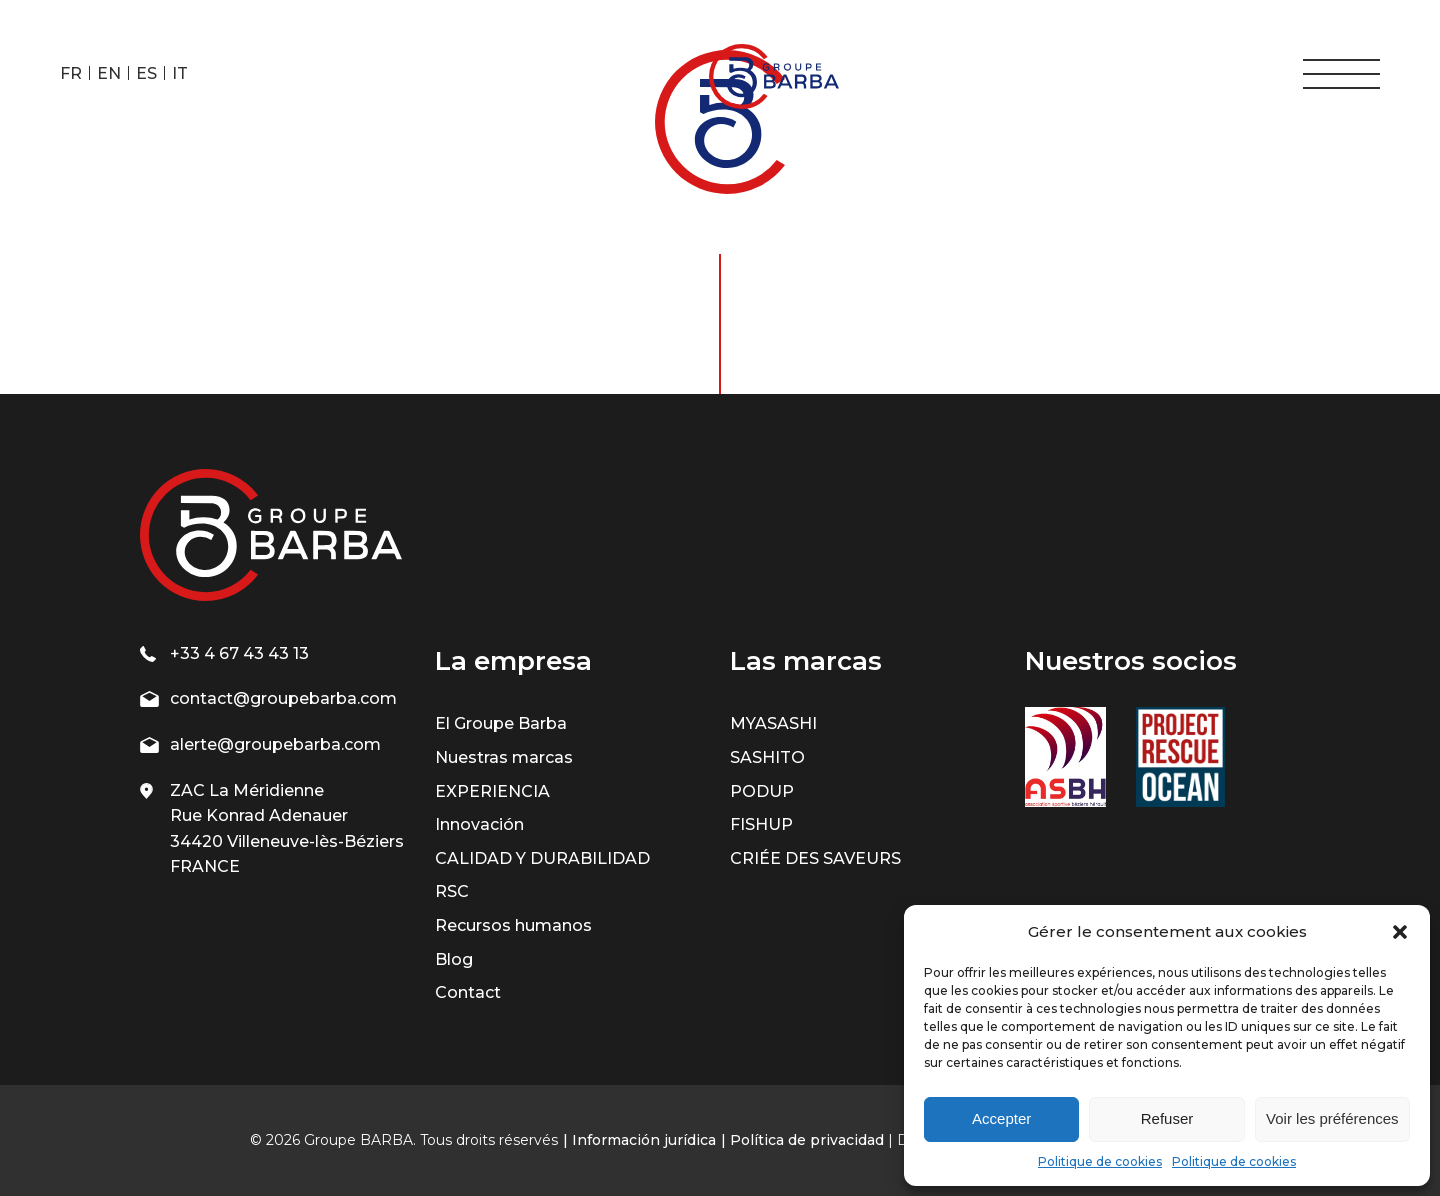 This screenshot has height=1196, width=1440. What do you see at coordinates (1001, 1118) in the screenshot?
I see `Accepter` at bounding box center [1001, 1118].